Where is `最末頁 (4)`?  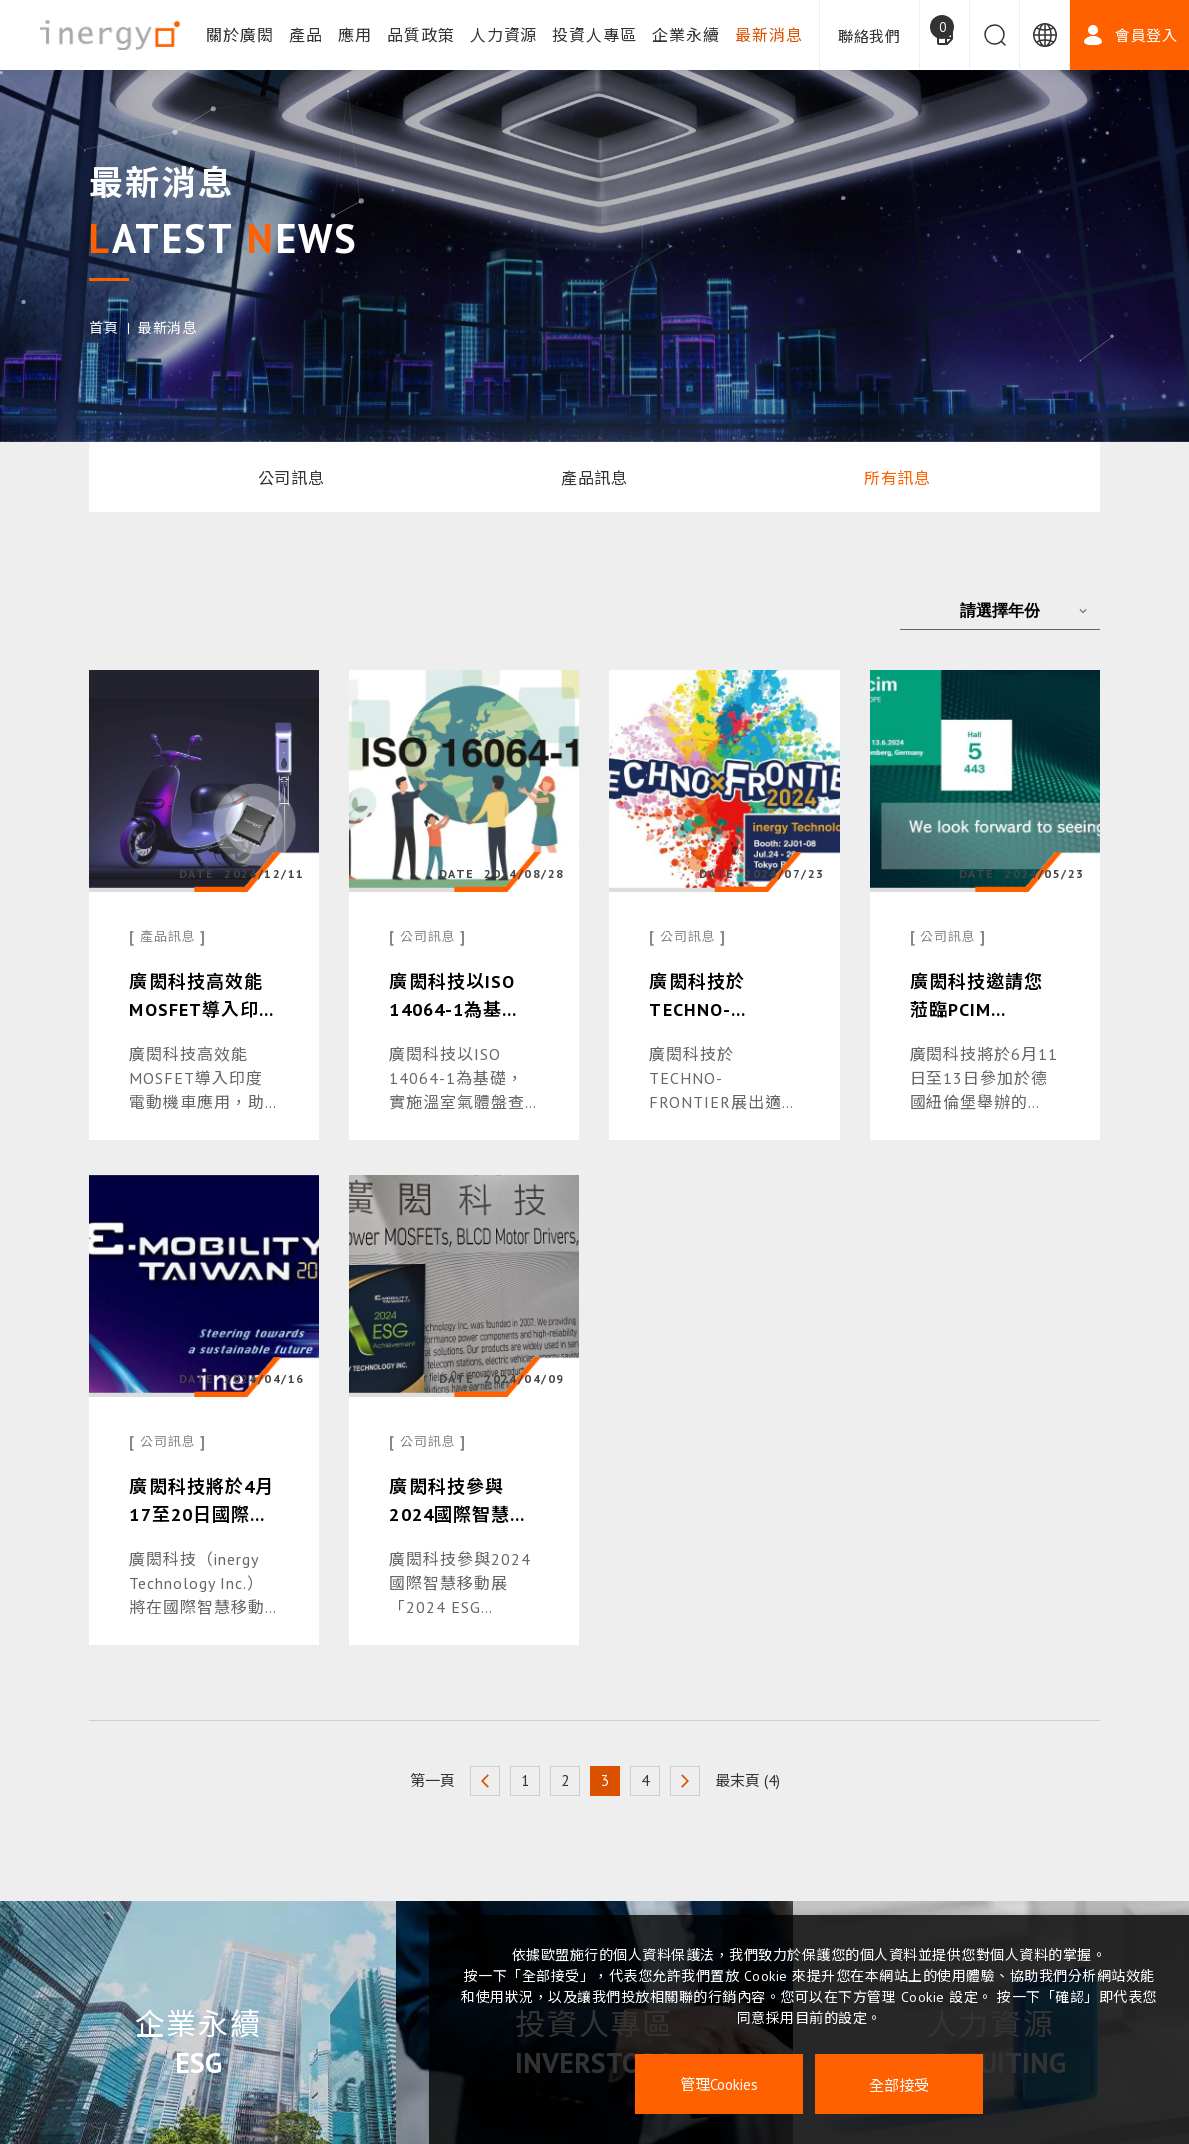 最末頁 (4) is located at coordinates (747, 1780).